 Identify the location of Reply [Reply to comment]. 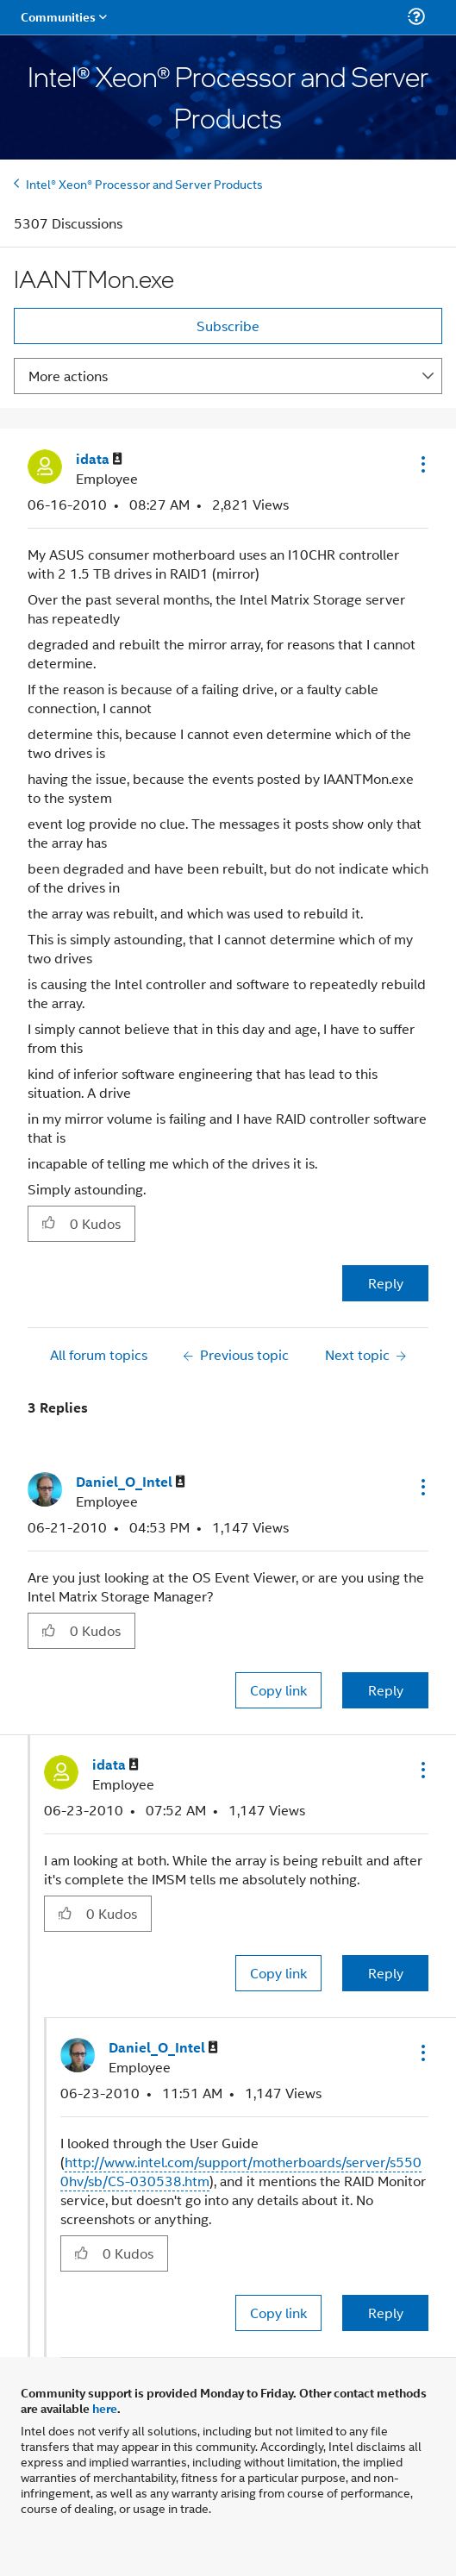
(385, 1690).